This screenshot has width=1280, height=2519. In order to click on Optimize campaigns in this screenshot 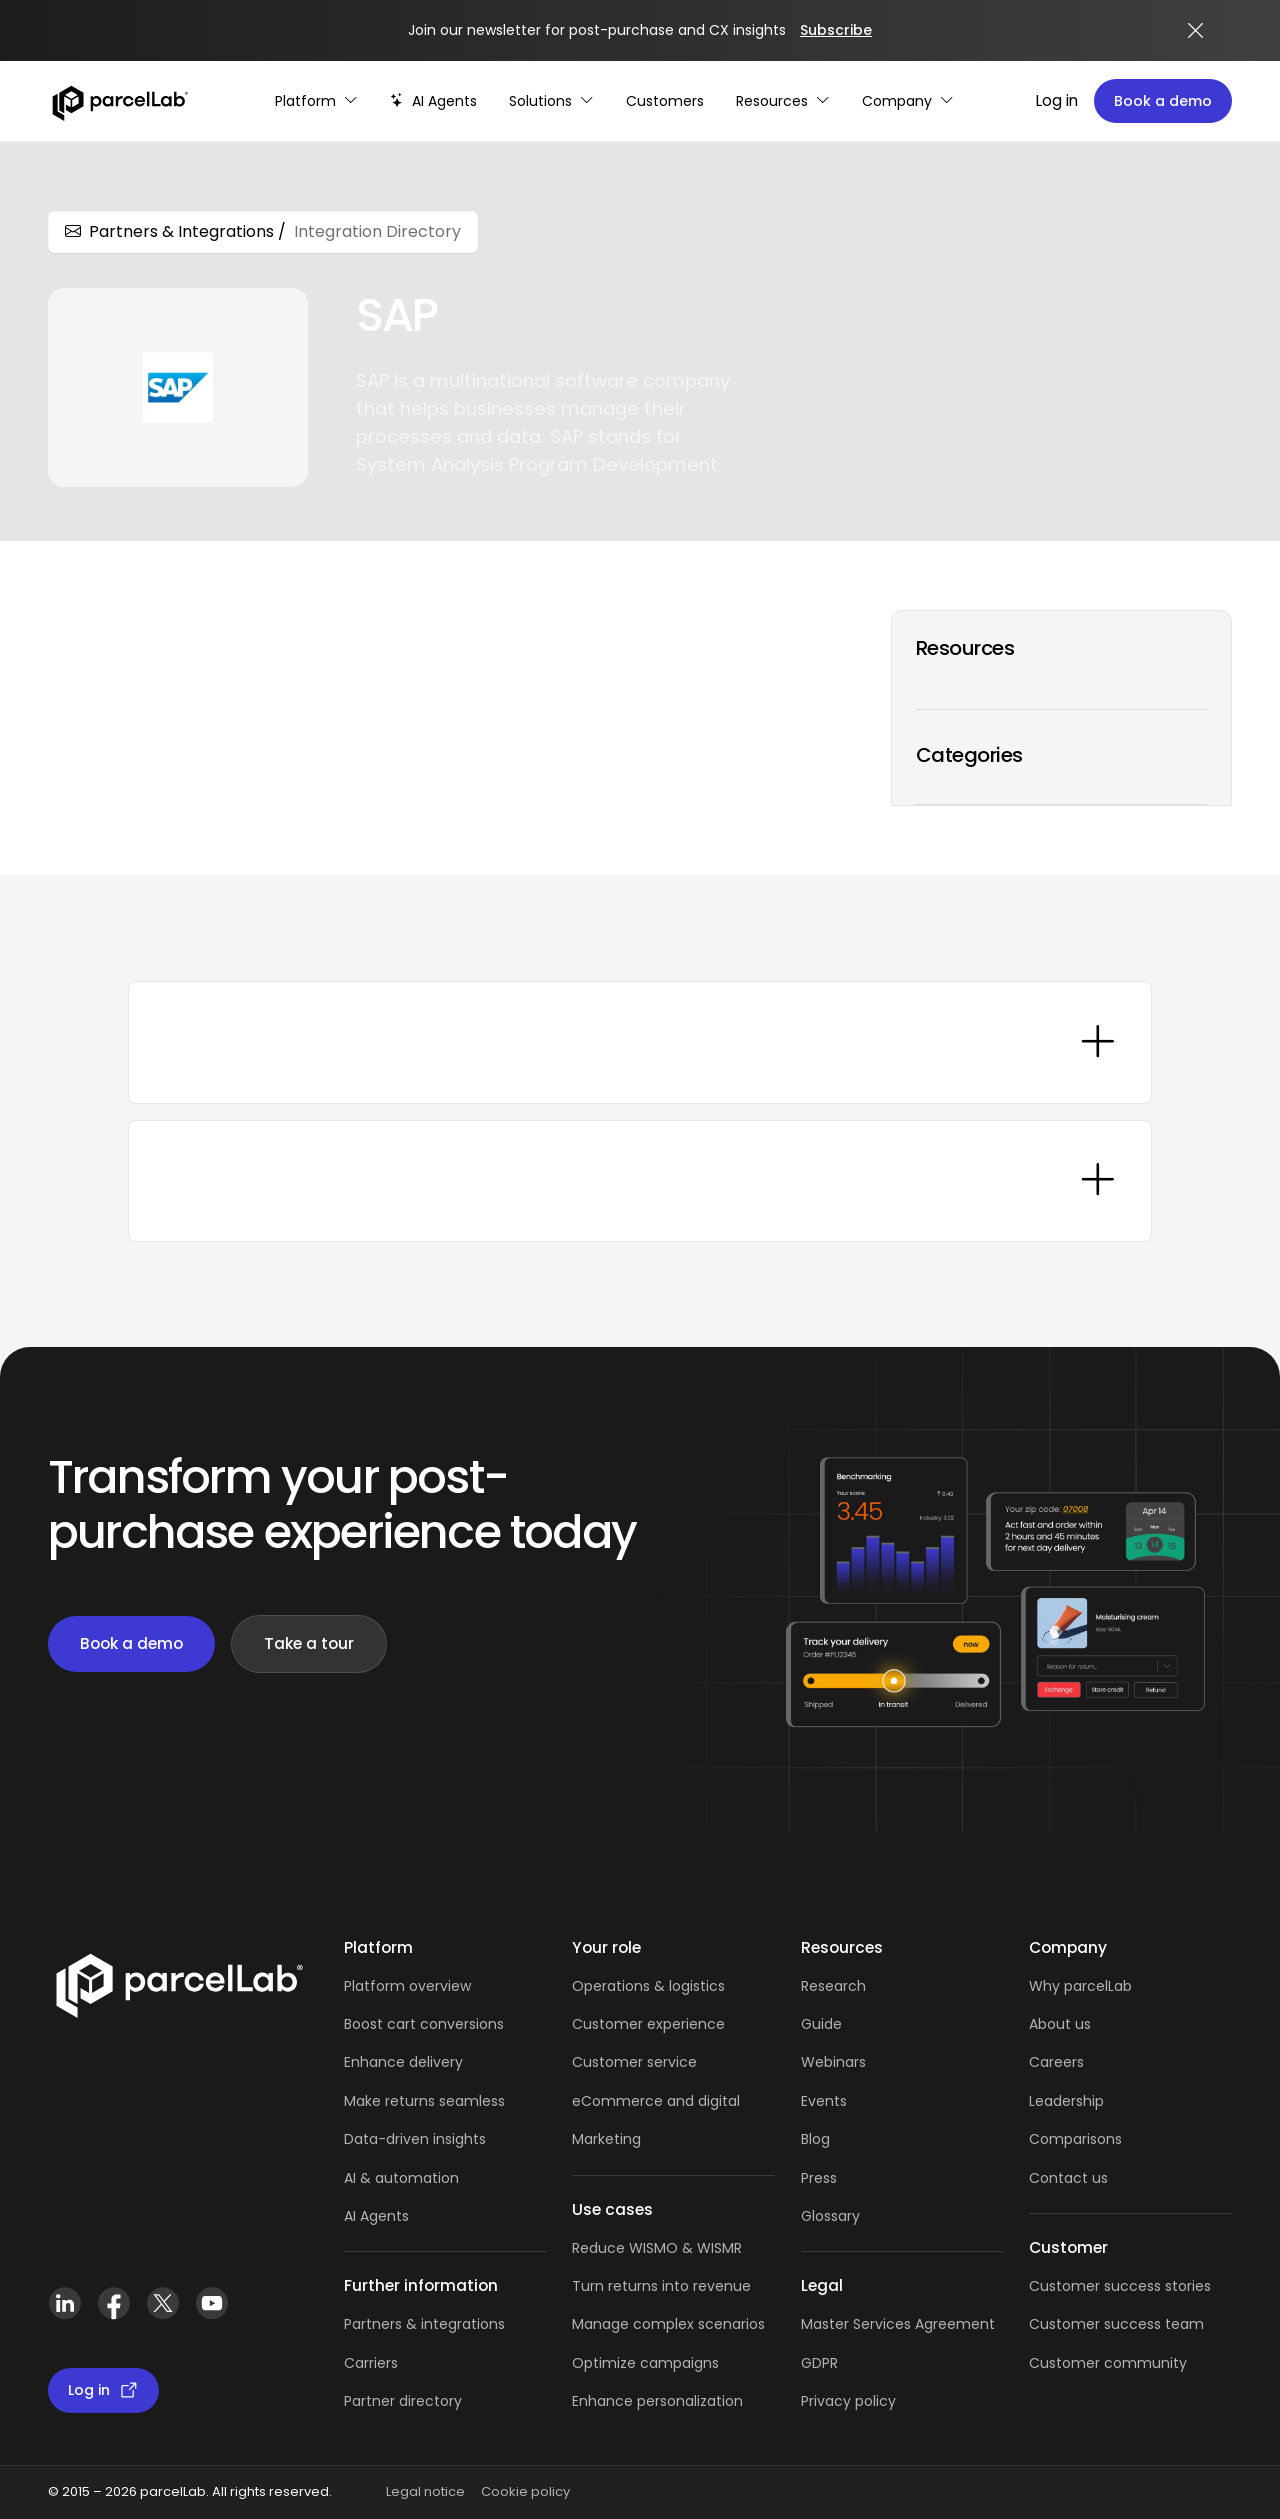, I will do `click(645, 2363)`.